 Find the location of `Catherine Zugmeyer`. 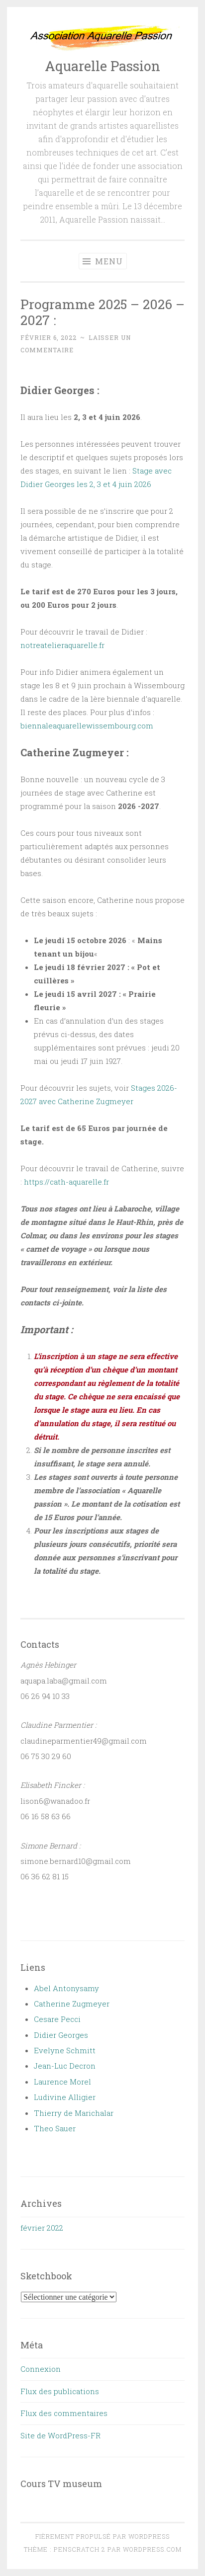

Catherine Zugmeyer is located at coordinates (71, 2004).